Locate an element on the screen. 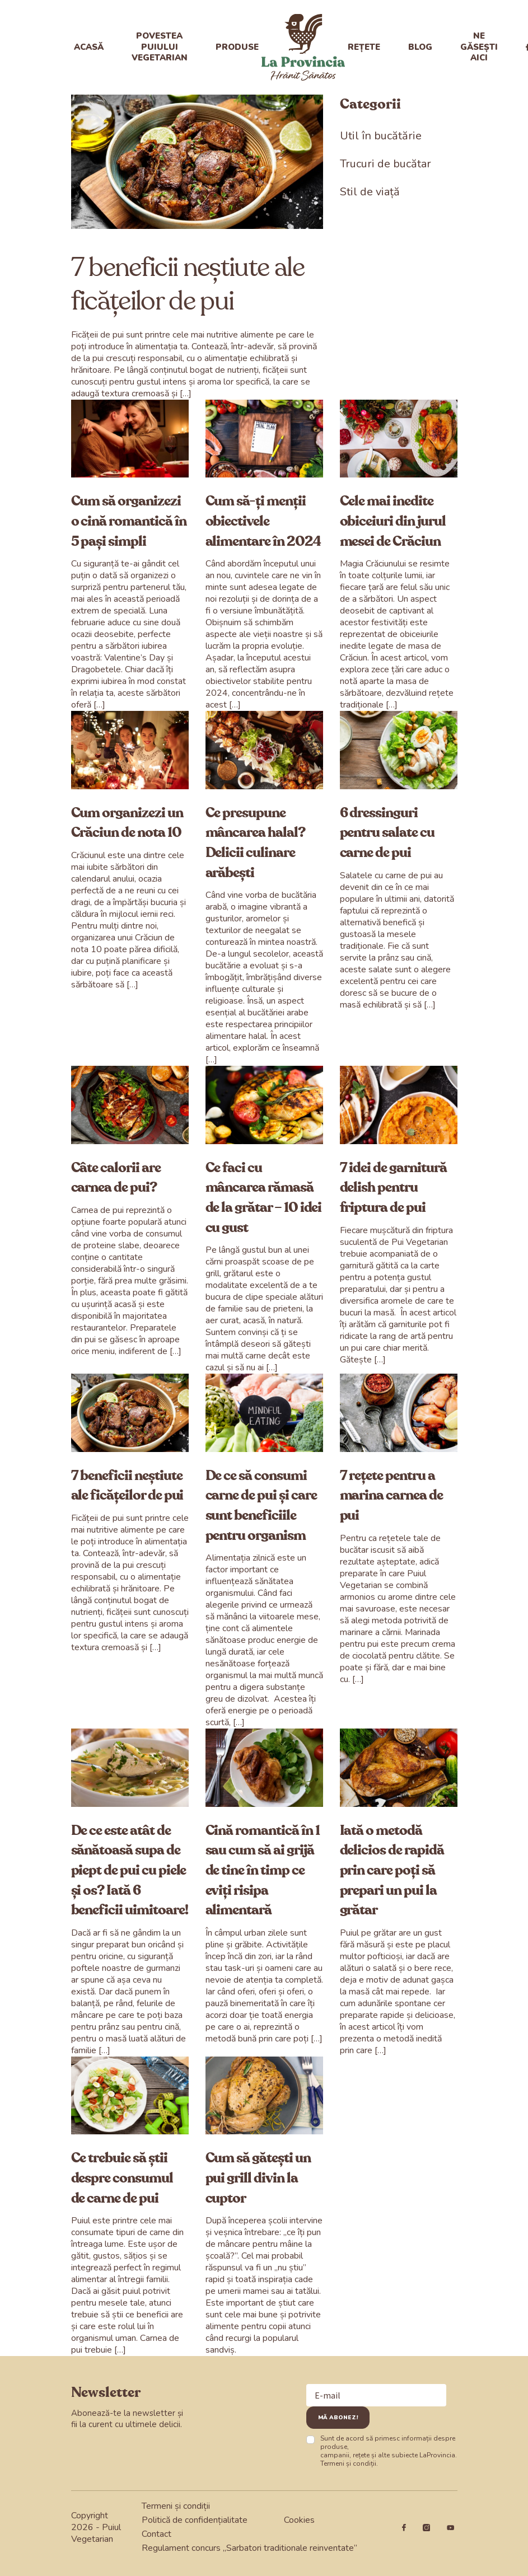 Image resolution: width=528 pixels, height=2576 pixels. 7 idei de garnitură delish pentru friptura de pui is located at coordinates (393, 1188).